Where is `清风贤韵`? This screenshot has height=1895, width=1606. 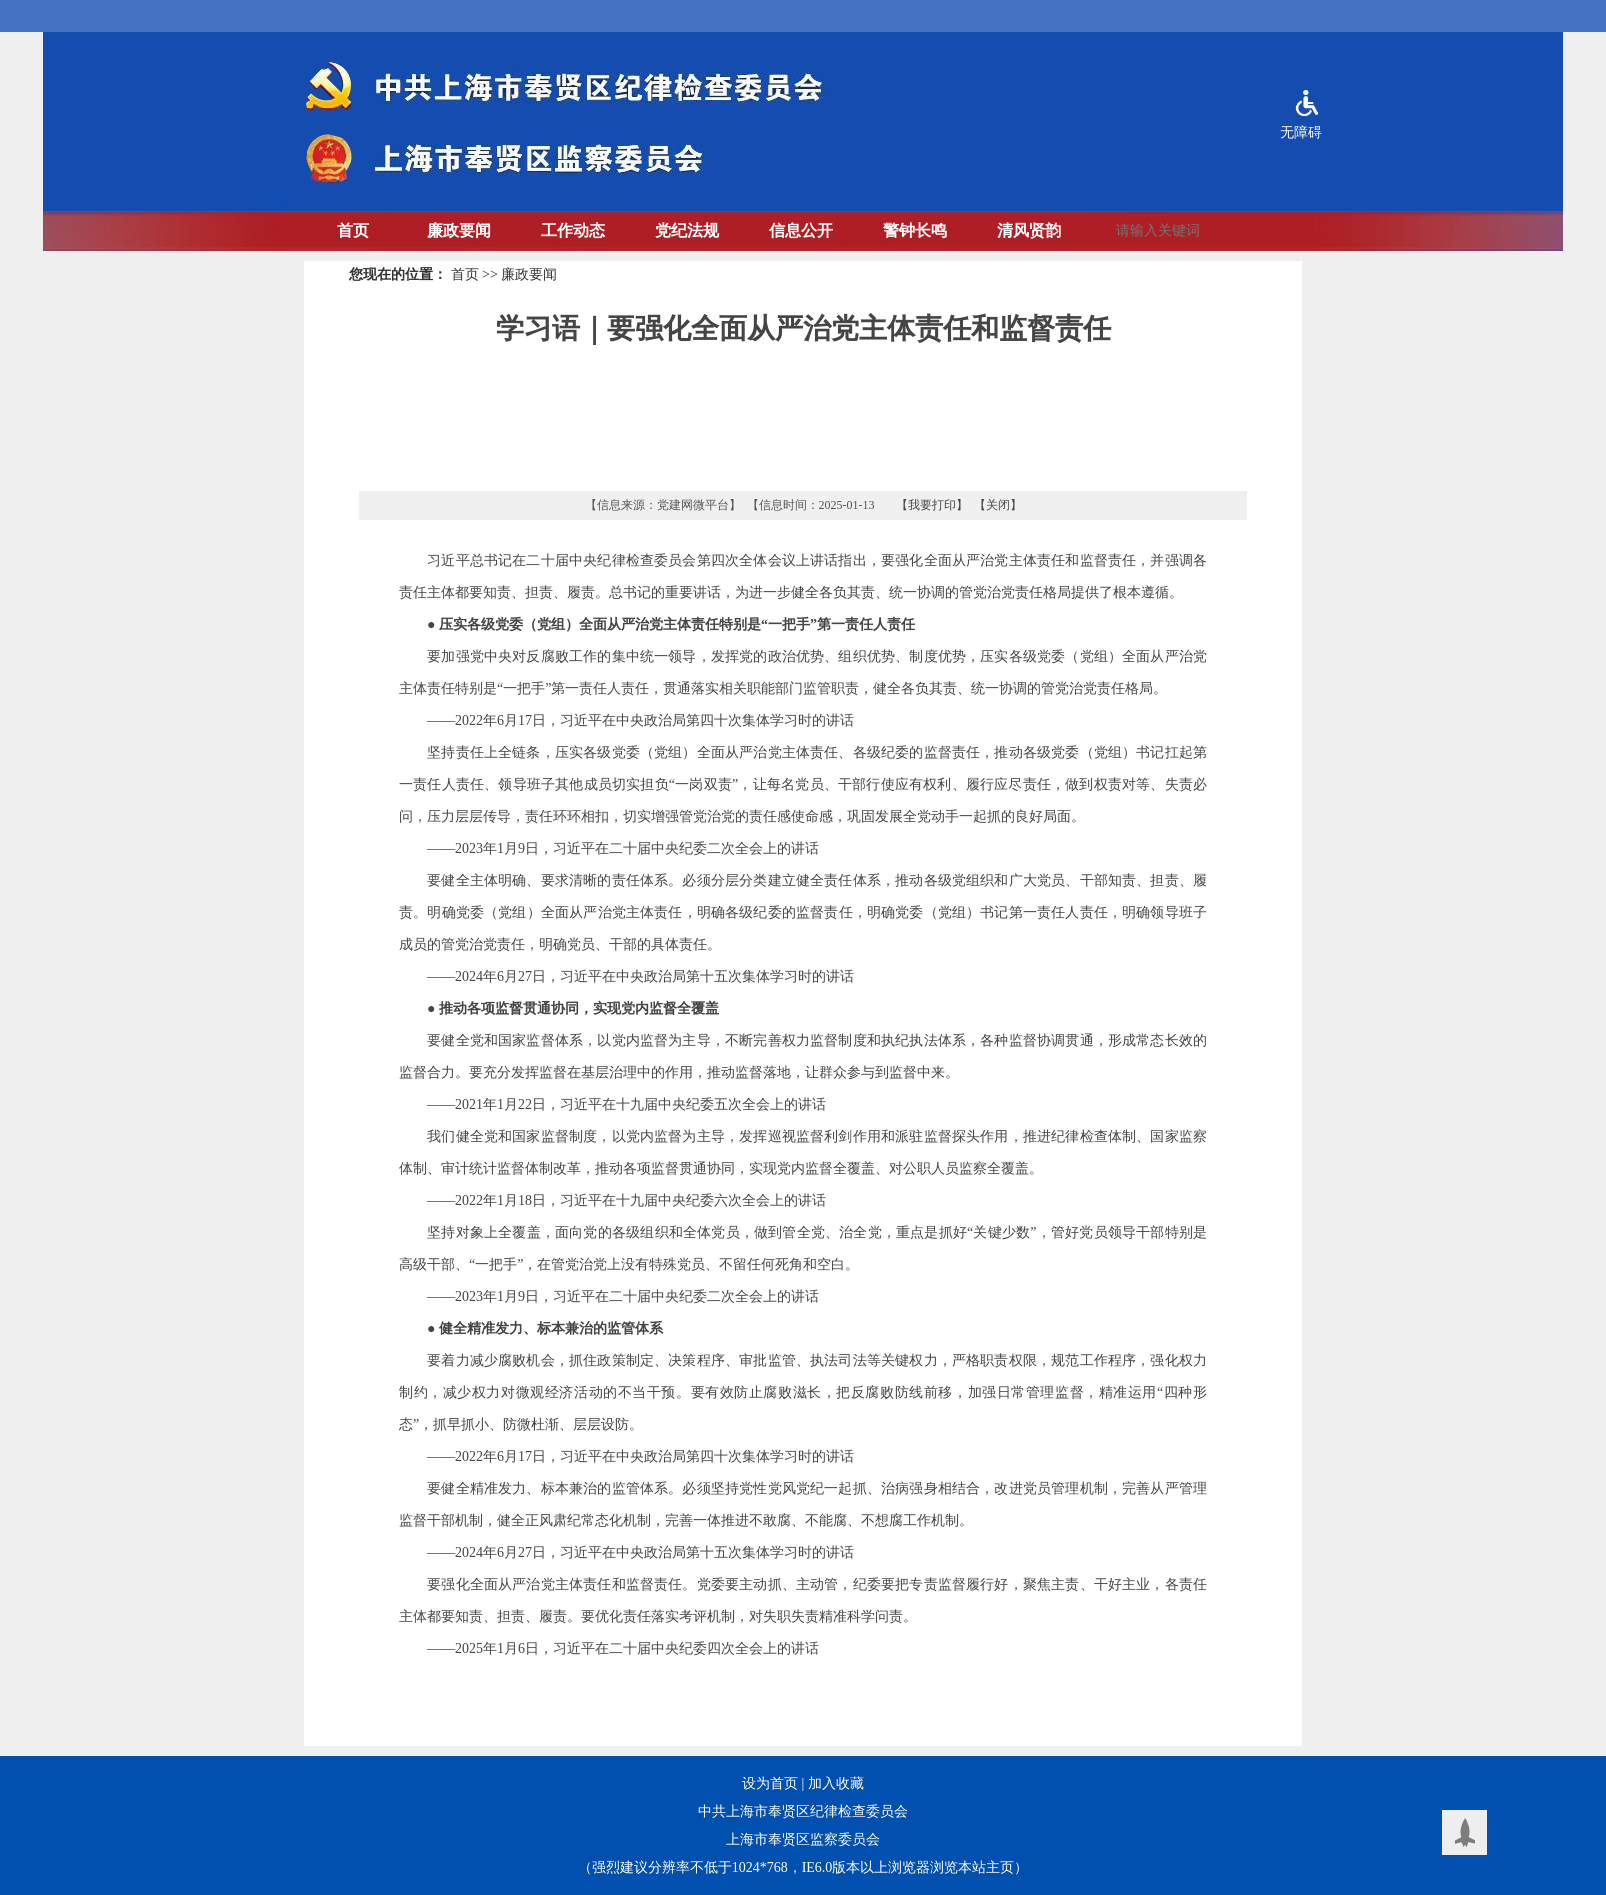
清风贤韵 is located at coordinates (1029, 230).